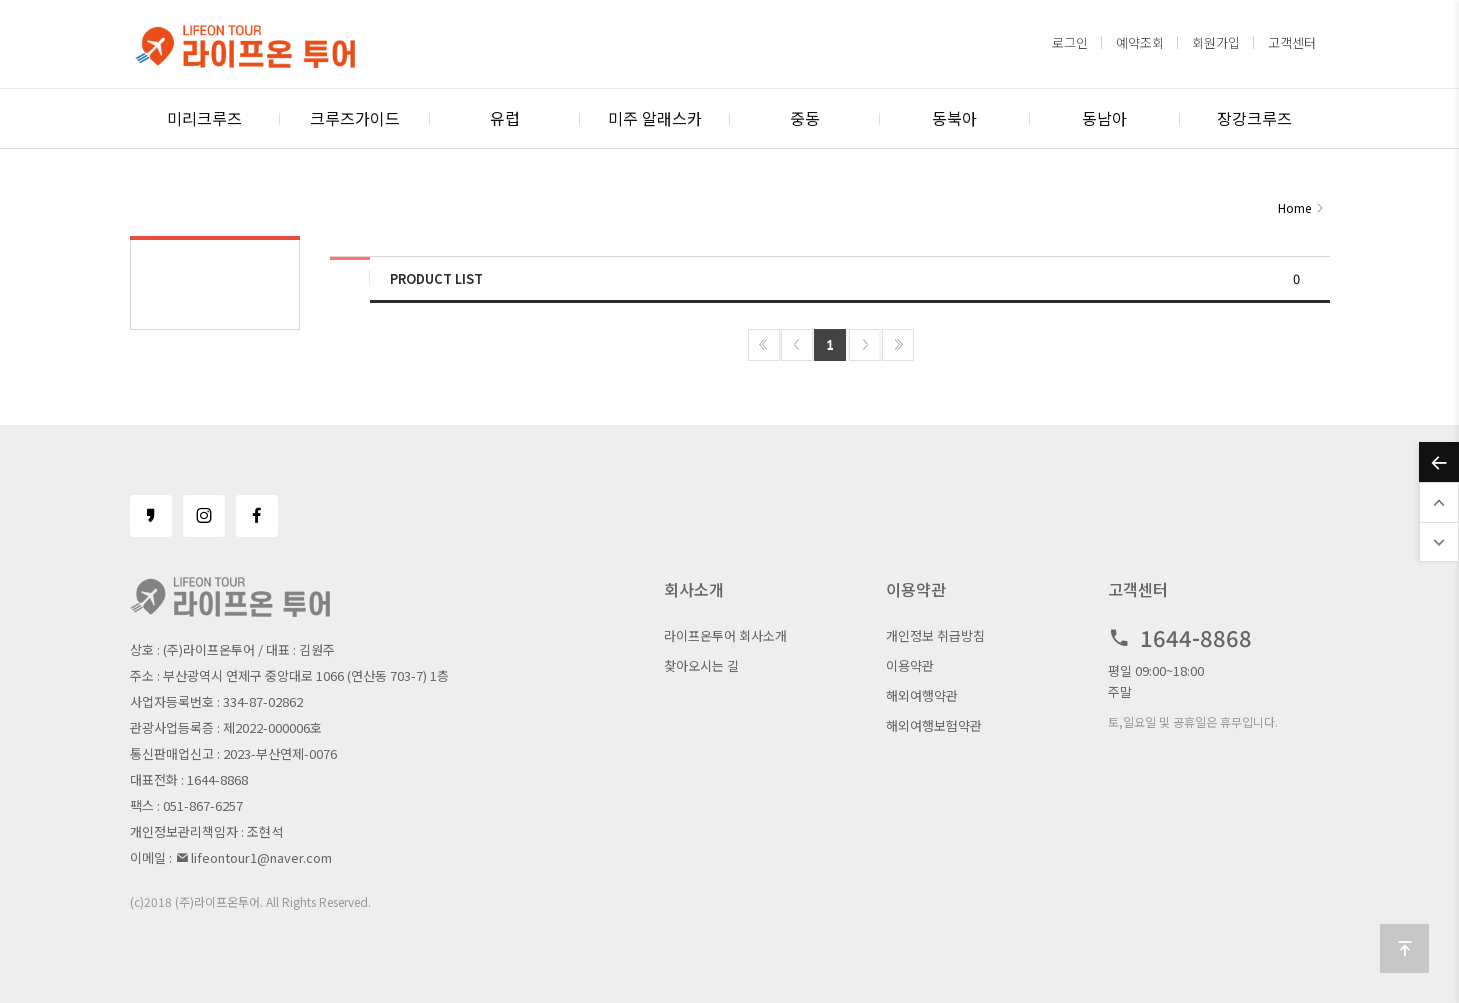  I want to click on 라이프온투어 회사소개, so click(725, 635).